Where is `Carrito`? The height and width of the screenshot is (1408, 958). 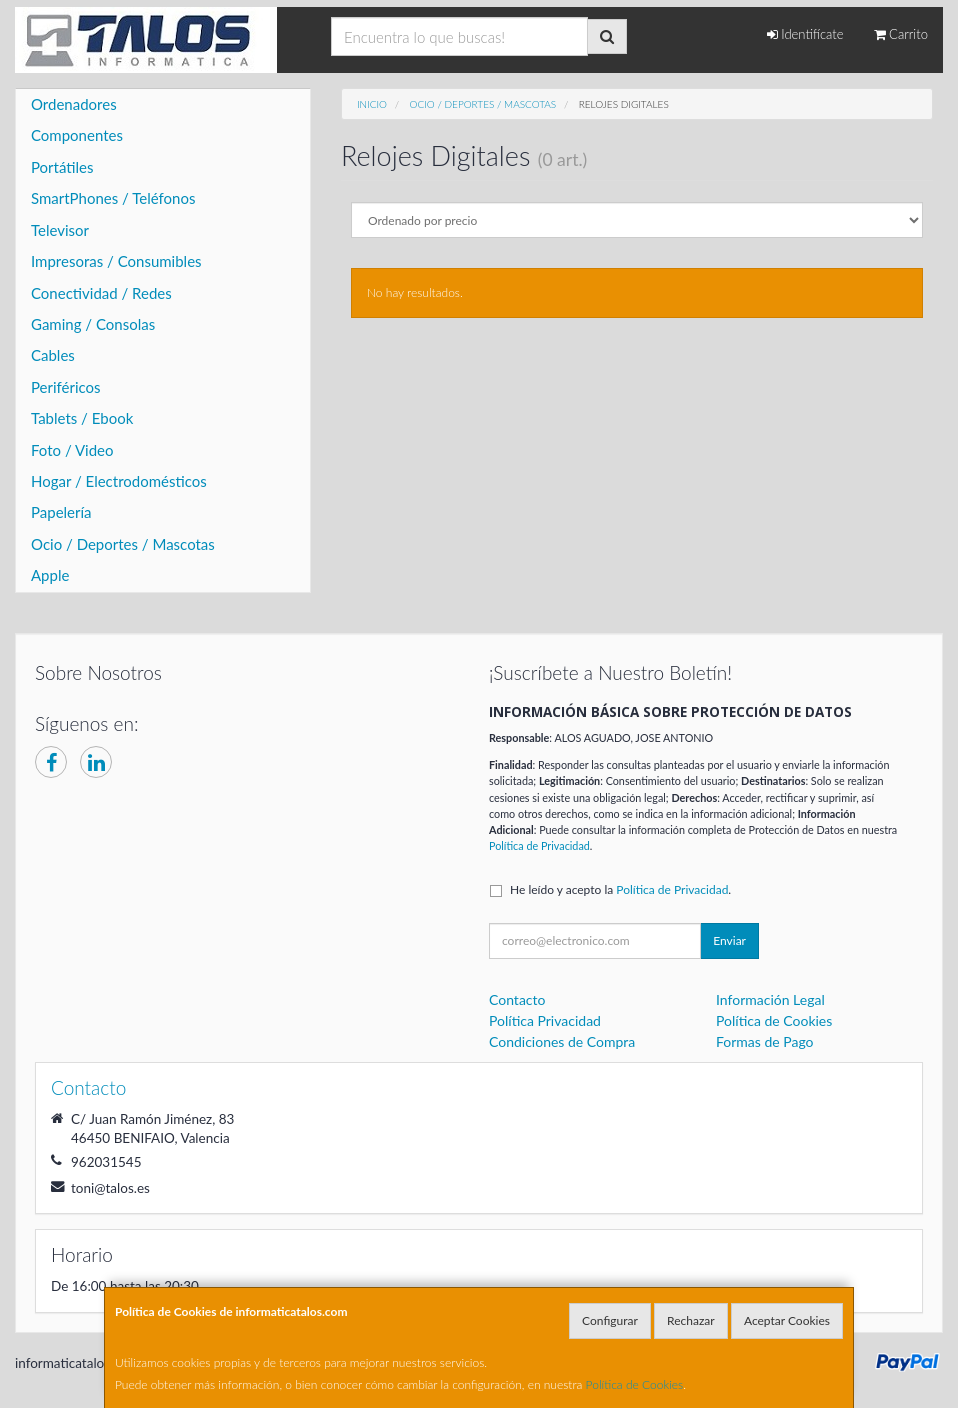 Carrito is located at coordinates (901, 34).